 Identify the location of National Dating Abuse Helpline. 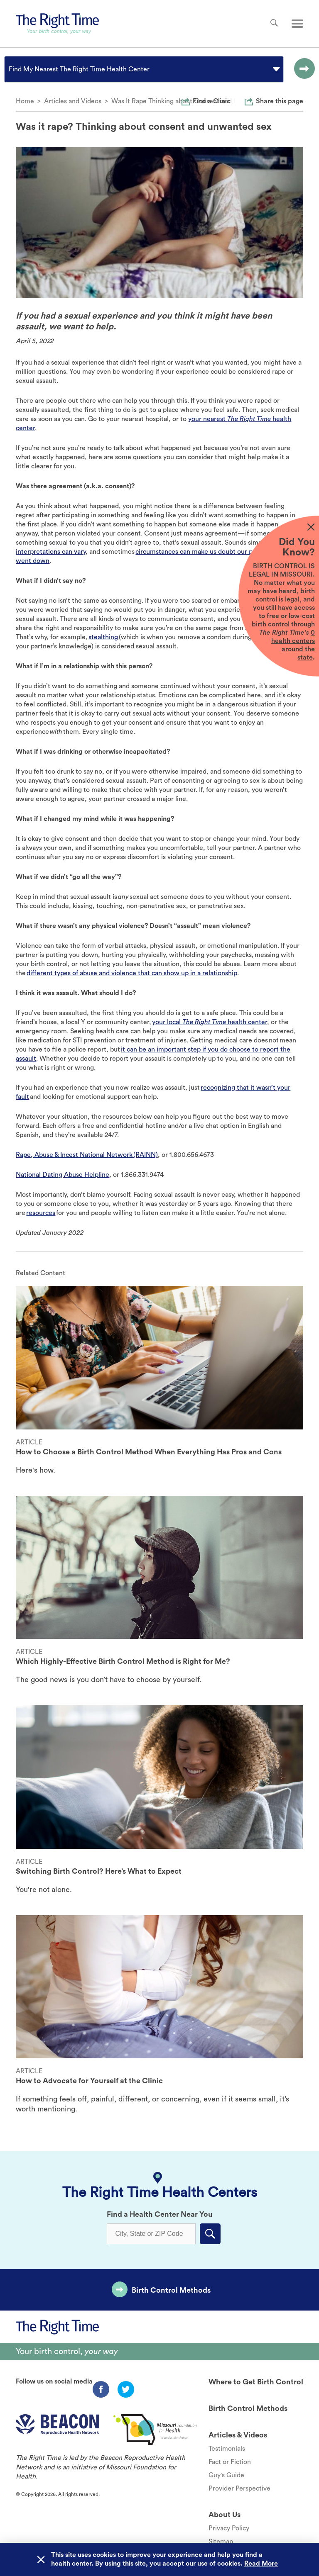
(62, 1174).